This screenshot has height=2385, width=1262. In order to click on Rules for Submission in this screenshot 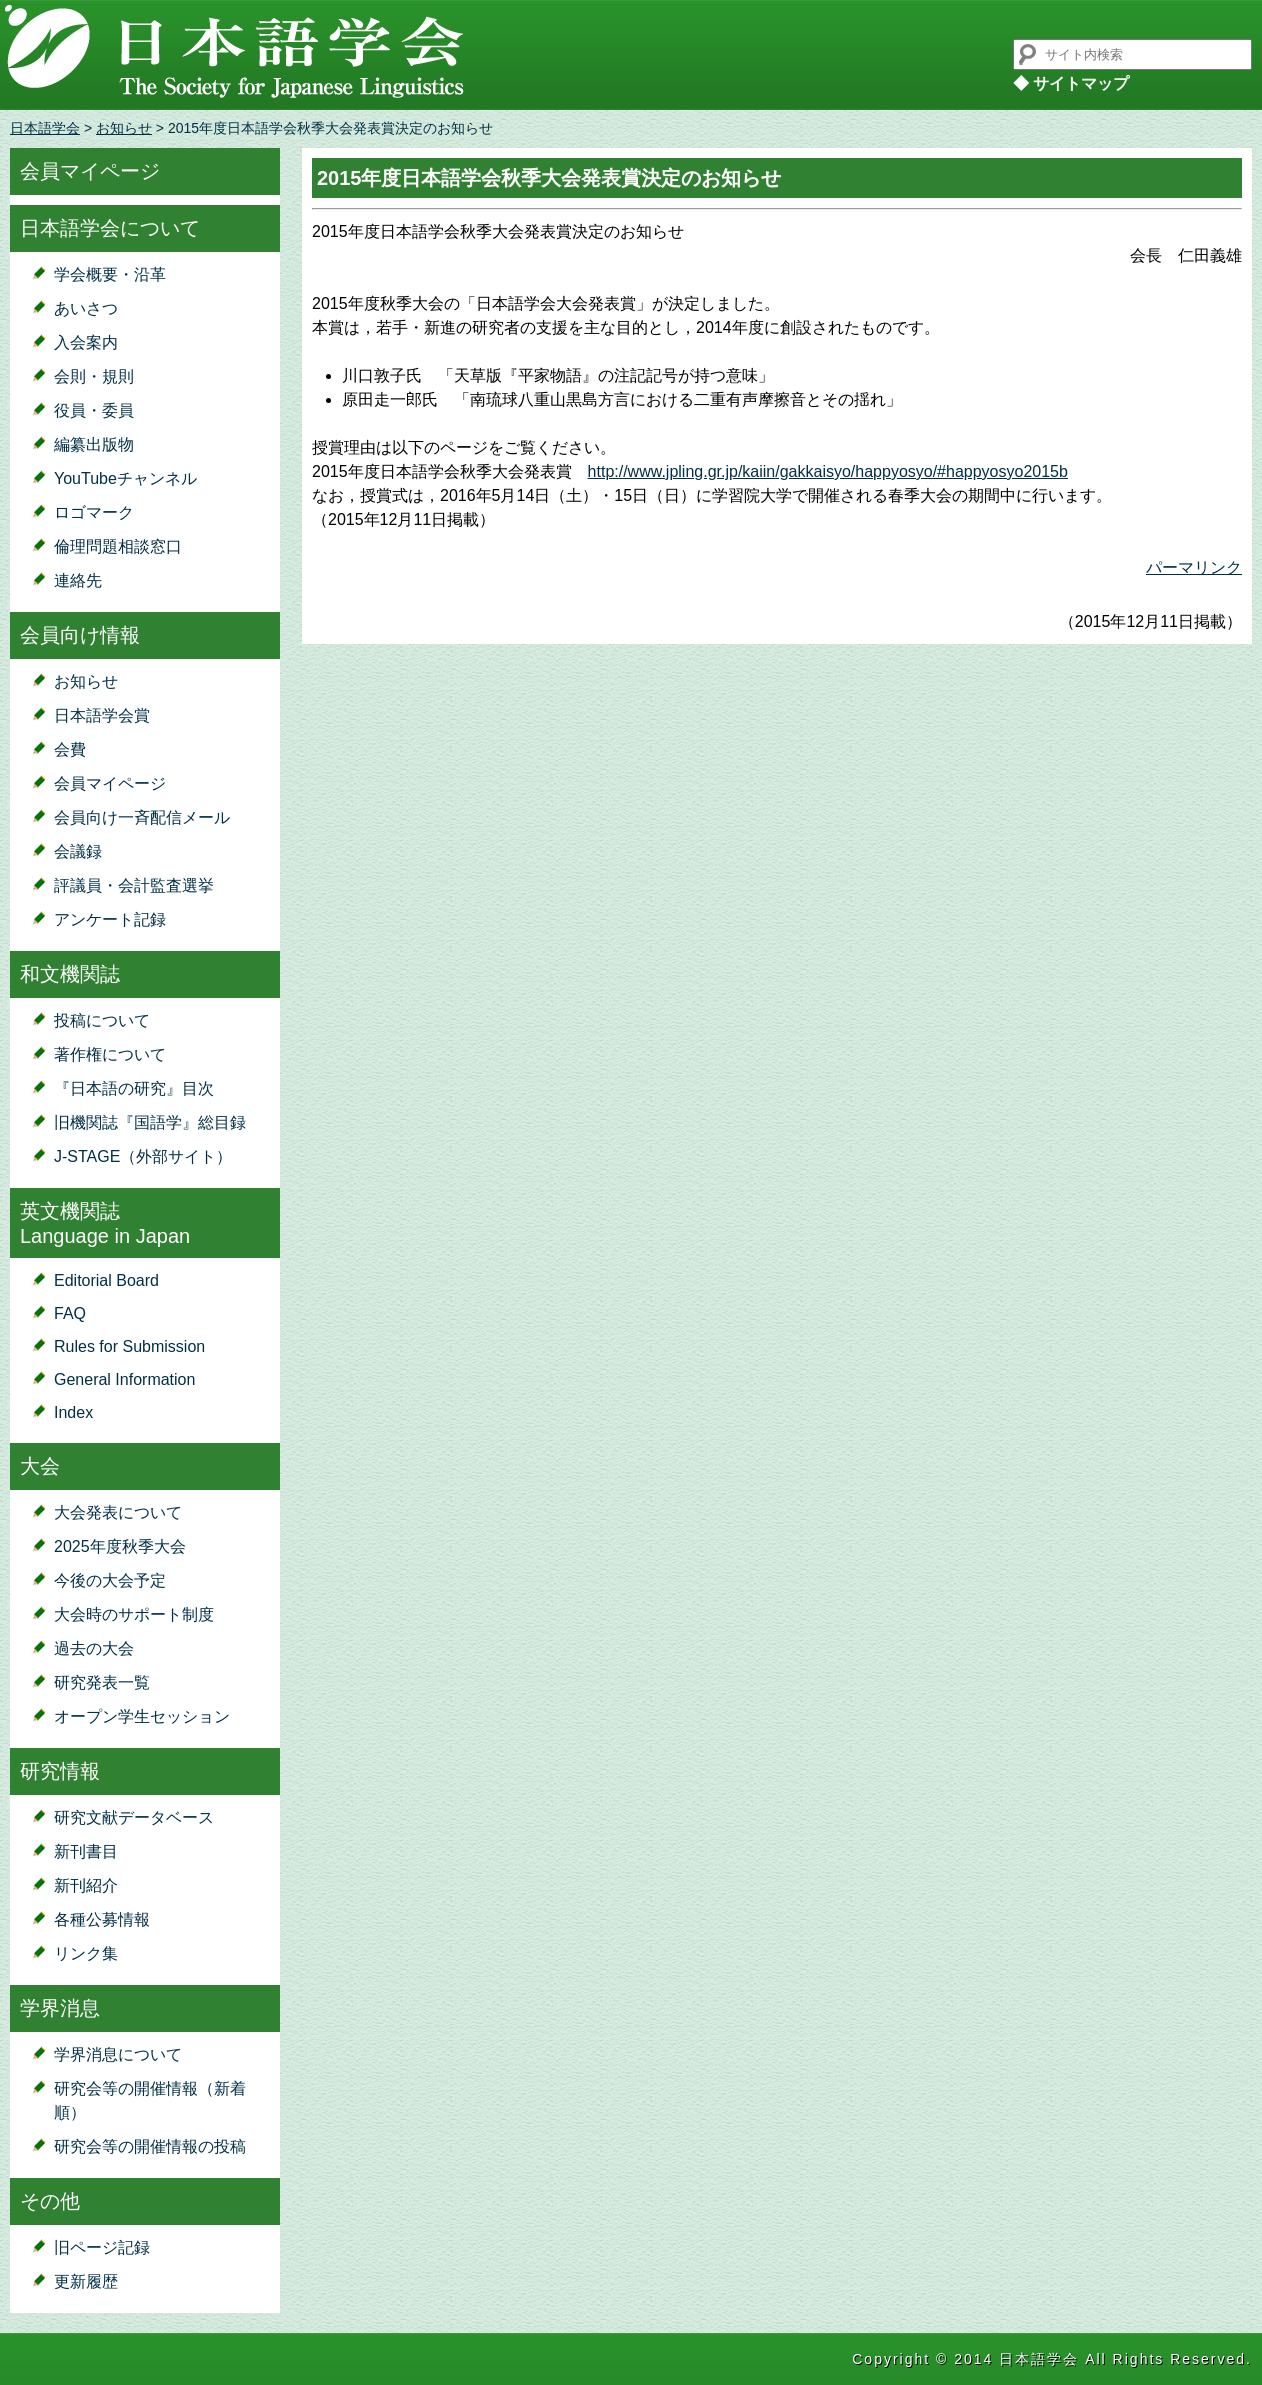, I will do `click(129, 1346)`.